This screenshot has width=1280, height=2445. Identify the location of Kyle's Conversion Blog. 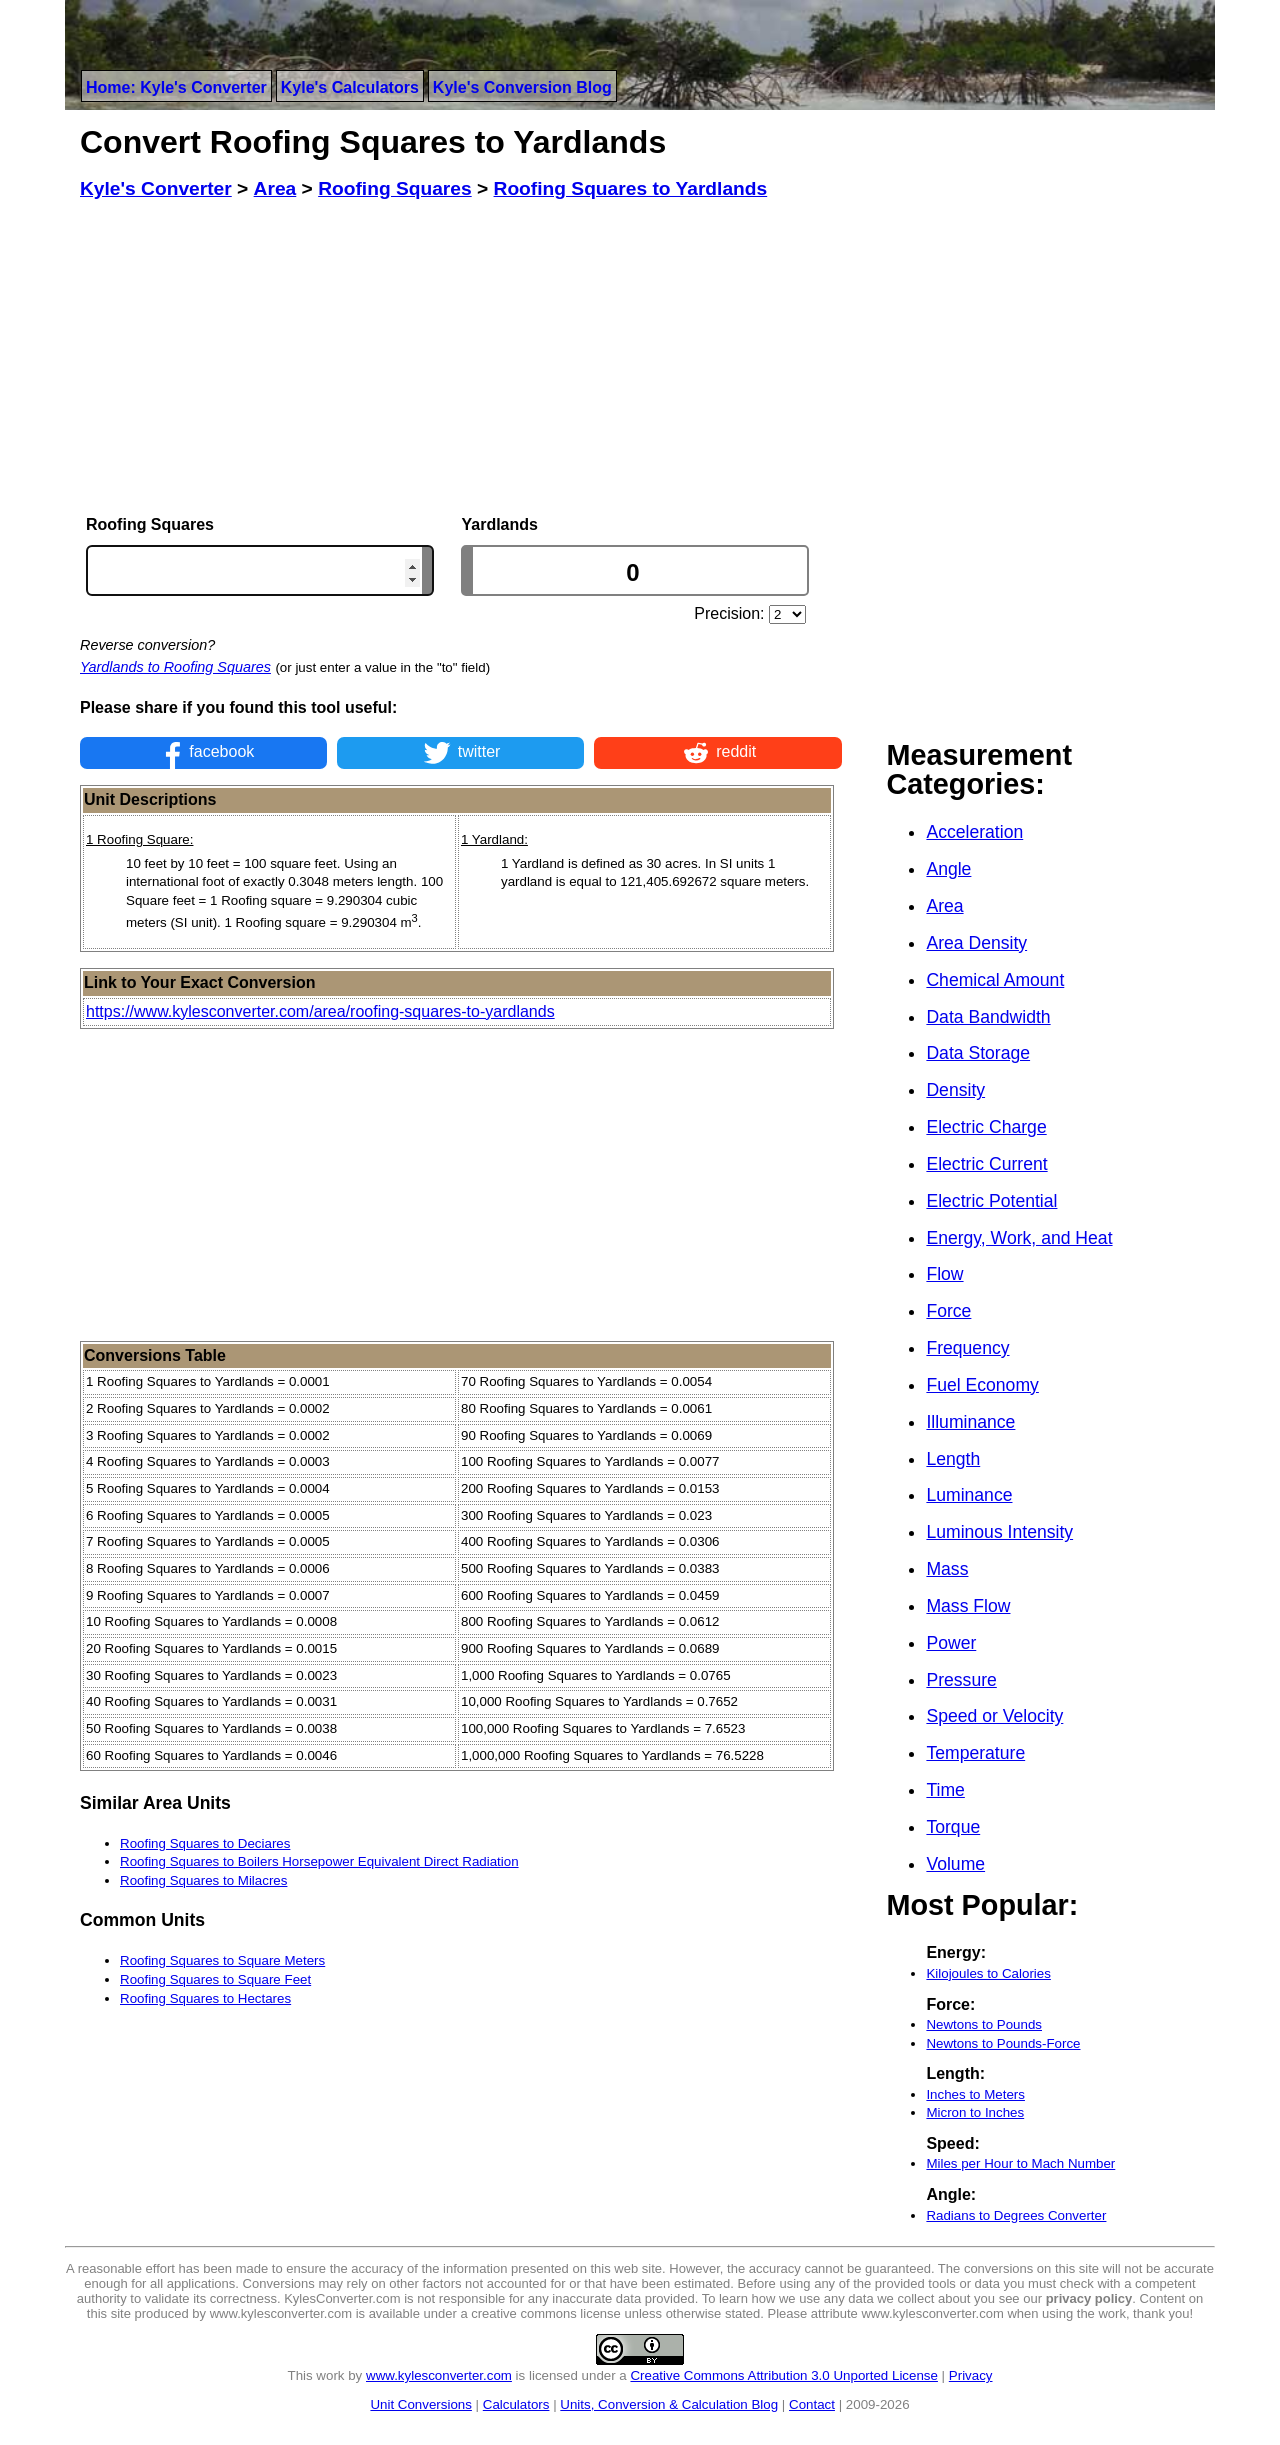
(522, 87).